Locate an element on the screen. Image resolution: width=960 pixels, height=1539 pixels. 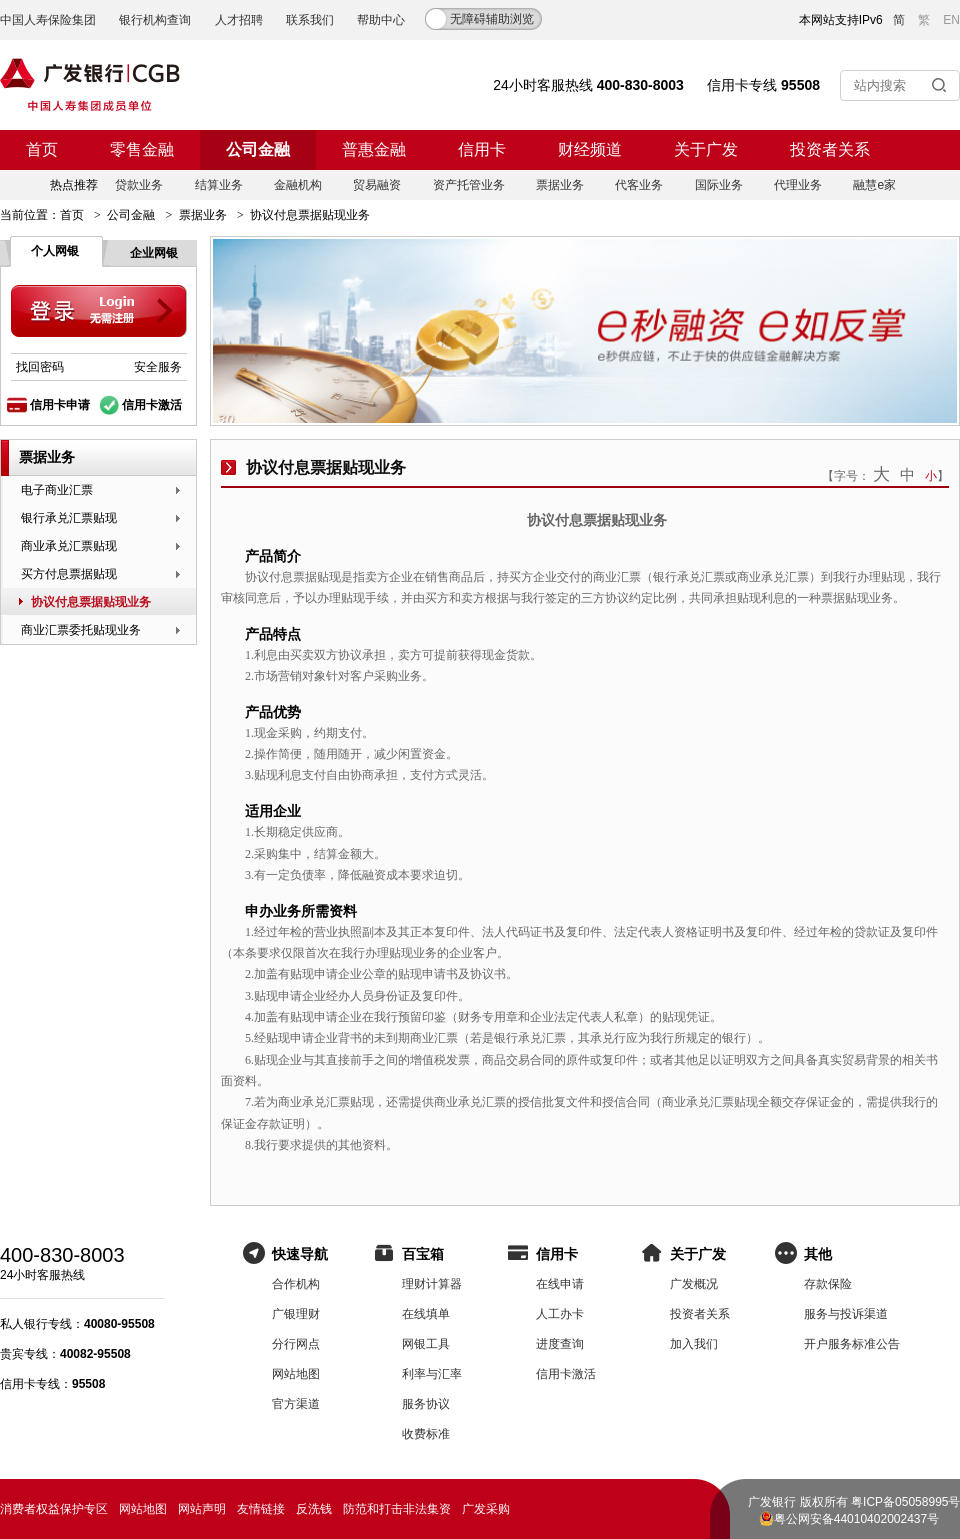
电子商业汇票 is located at coordinates (57, 490).